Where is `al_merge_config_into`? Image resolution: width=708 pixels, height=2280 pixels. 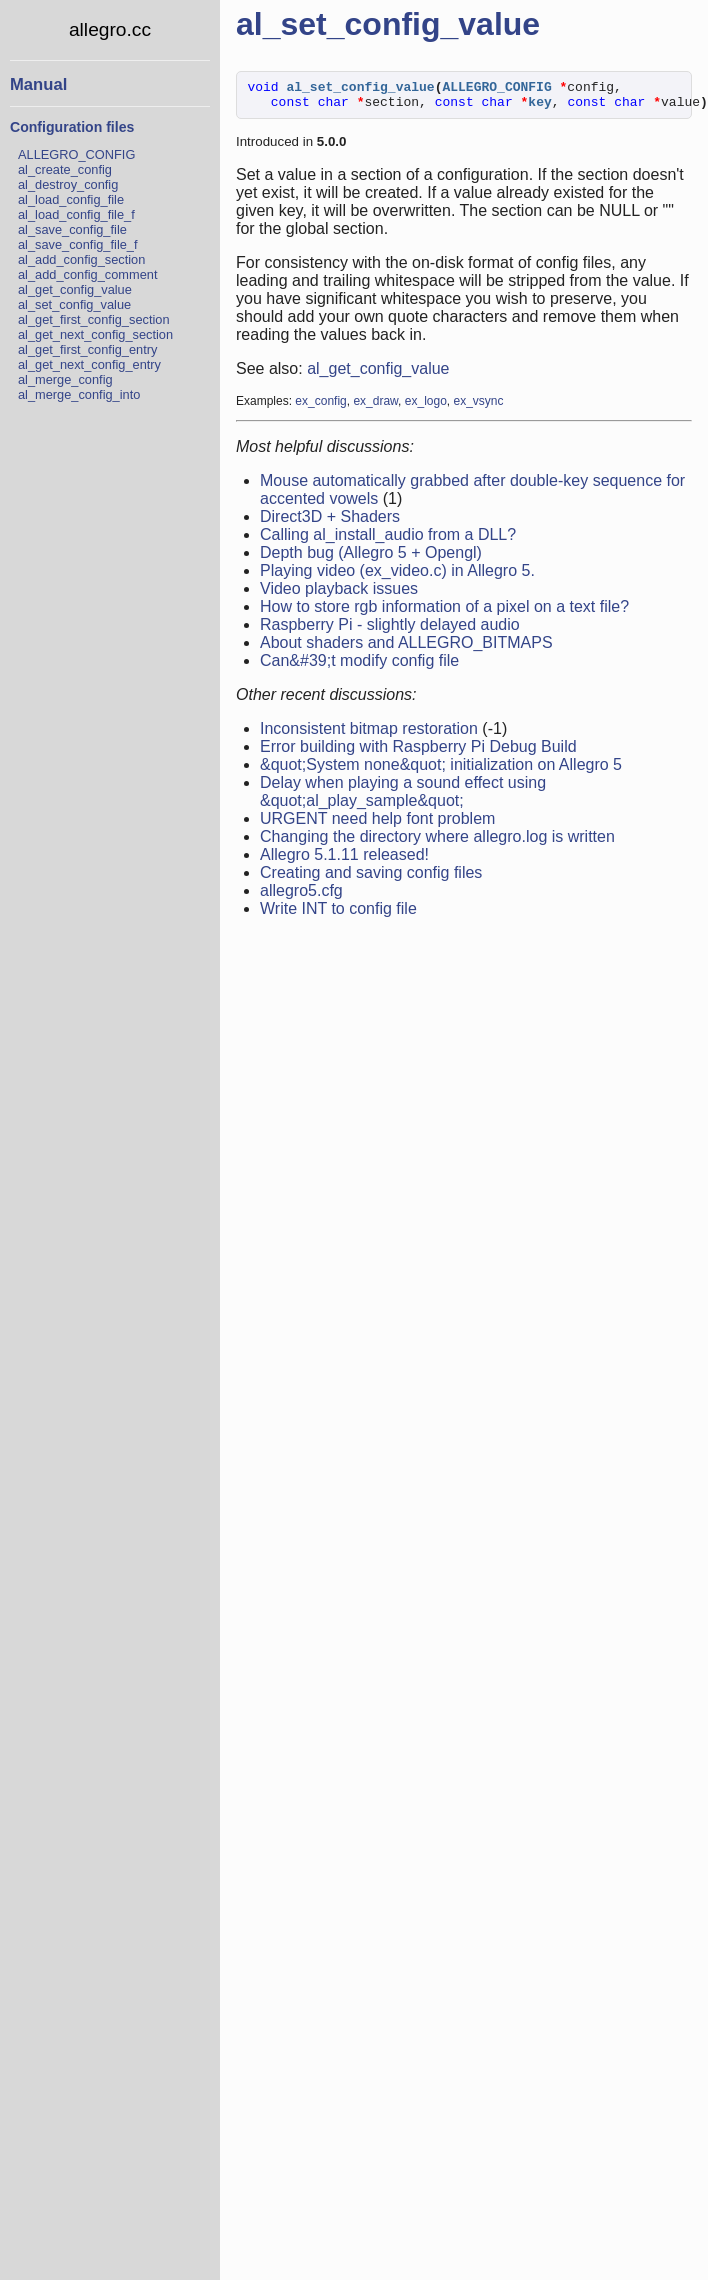
al_merge_config_into is located at coordinates (79, 394).